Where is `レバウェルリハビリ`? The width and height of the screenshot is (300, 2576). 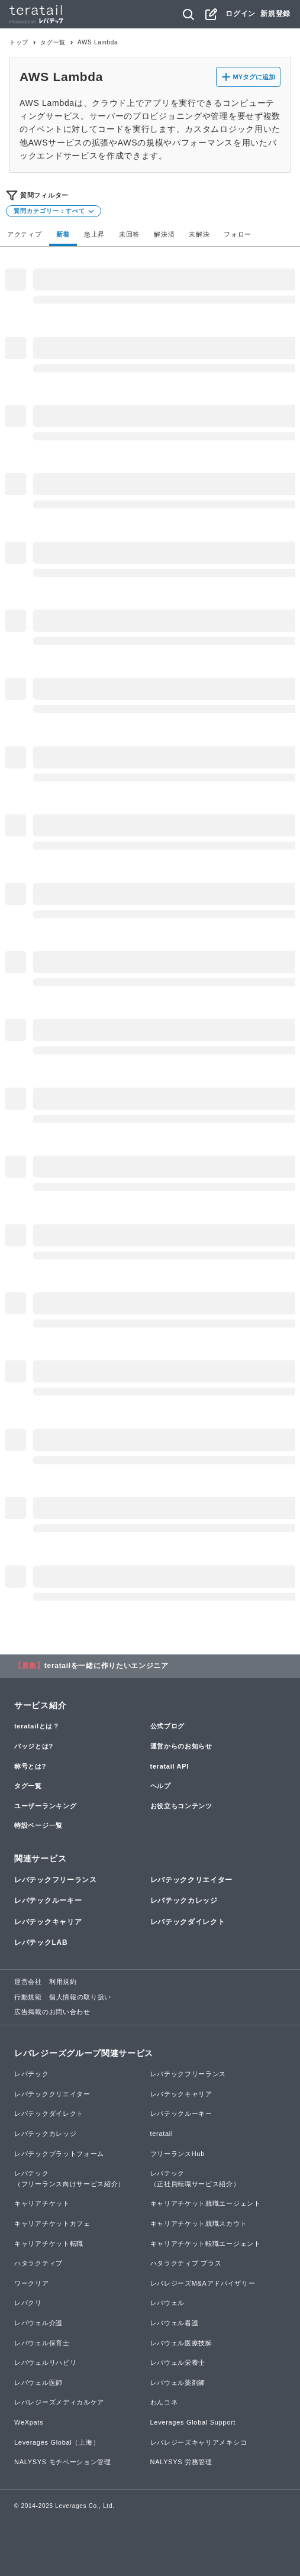 レバウェルリハビリ is located at coordinates (45, 2362).